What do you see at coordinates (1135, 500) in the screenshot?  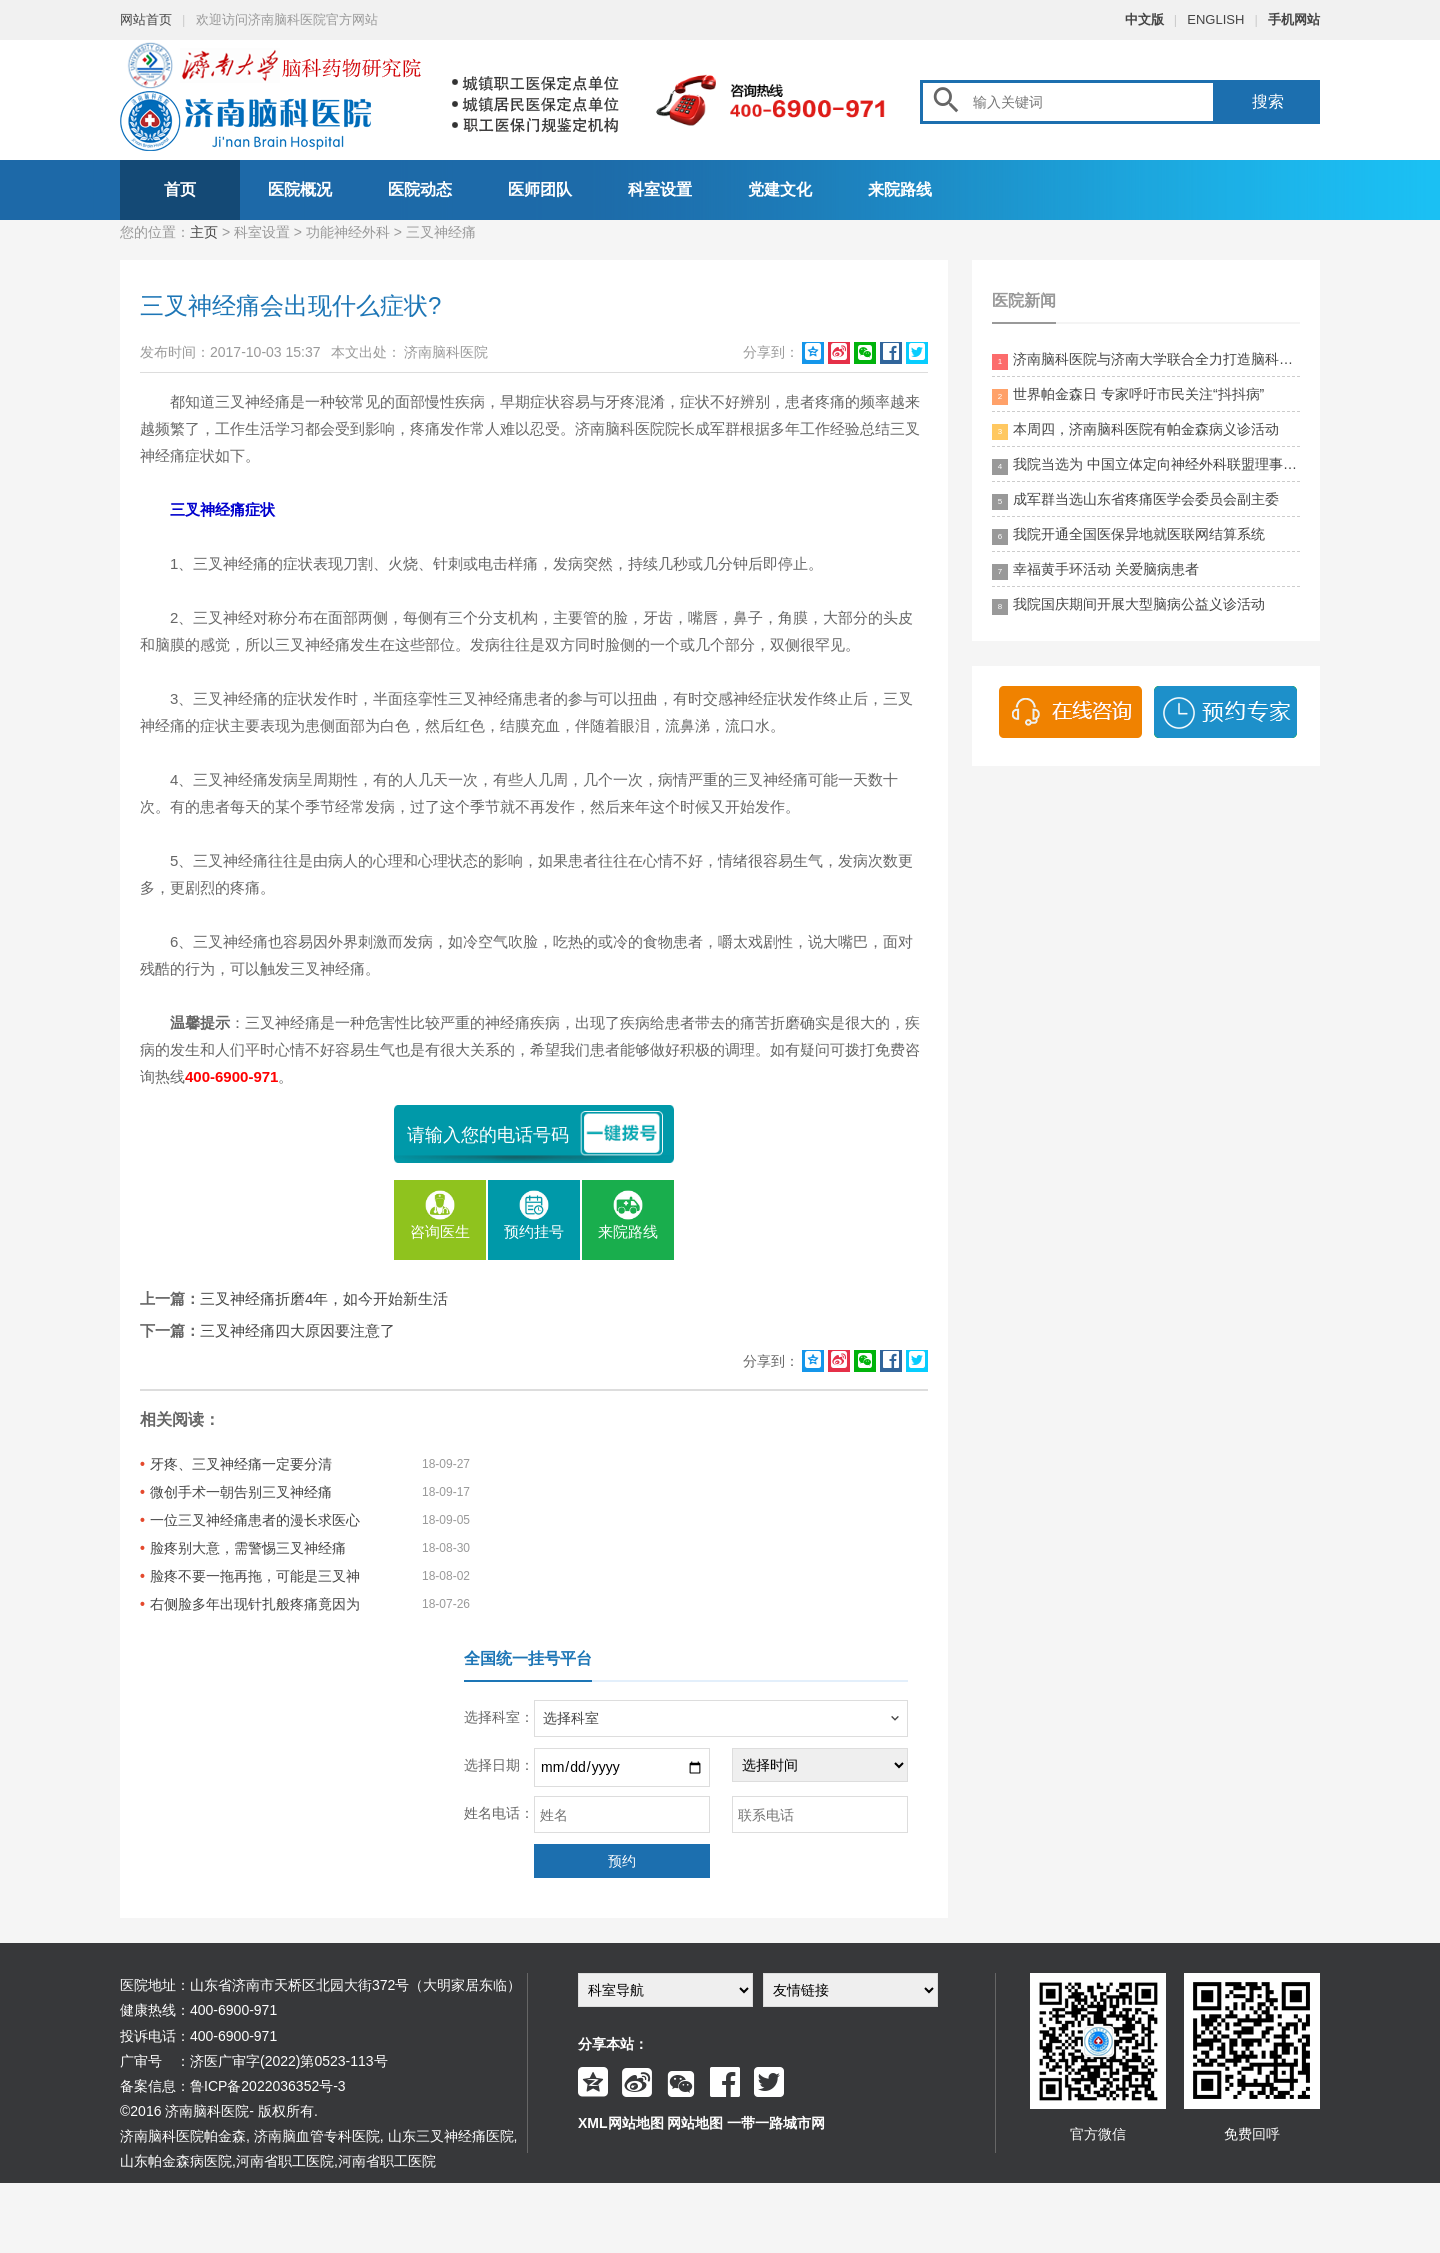 I see `成军群当选山东省疼痛医学会委员会副主委` at bounding box center [1135, 500].